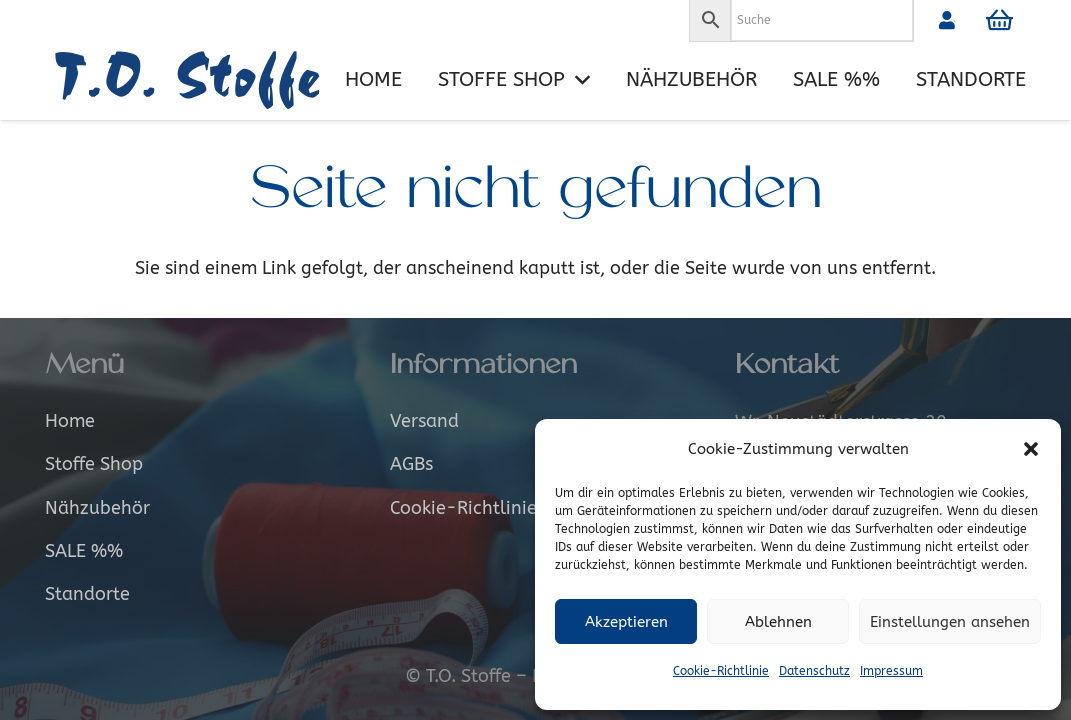  I want to click on Home, so click(70, 421).